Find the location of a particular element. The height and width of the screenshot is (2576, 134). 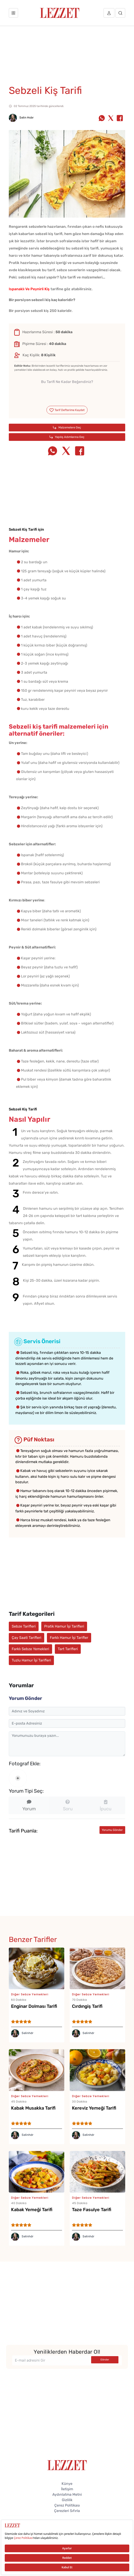

Çerezleri Sıfırla is located at coordinates (67, 2511).